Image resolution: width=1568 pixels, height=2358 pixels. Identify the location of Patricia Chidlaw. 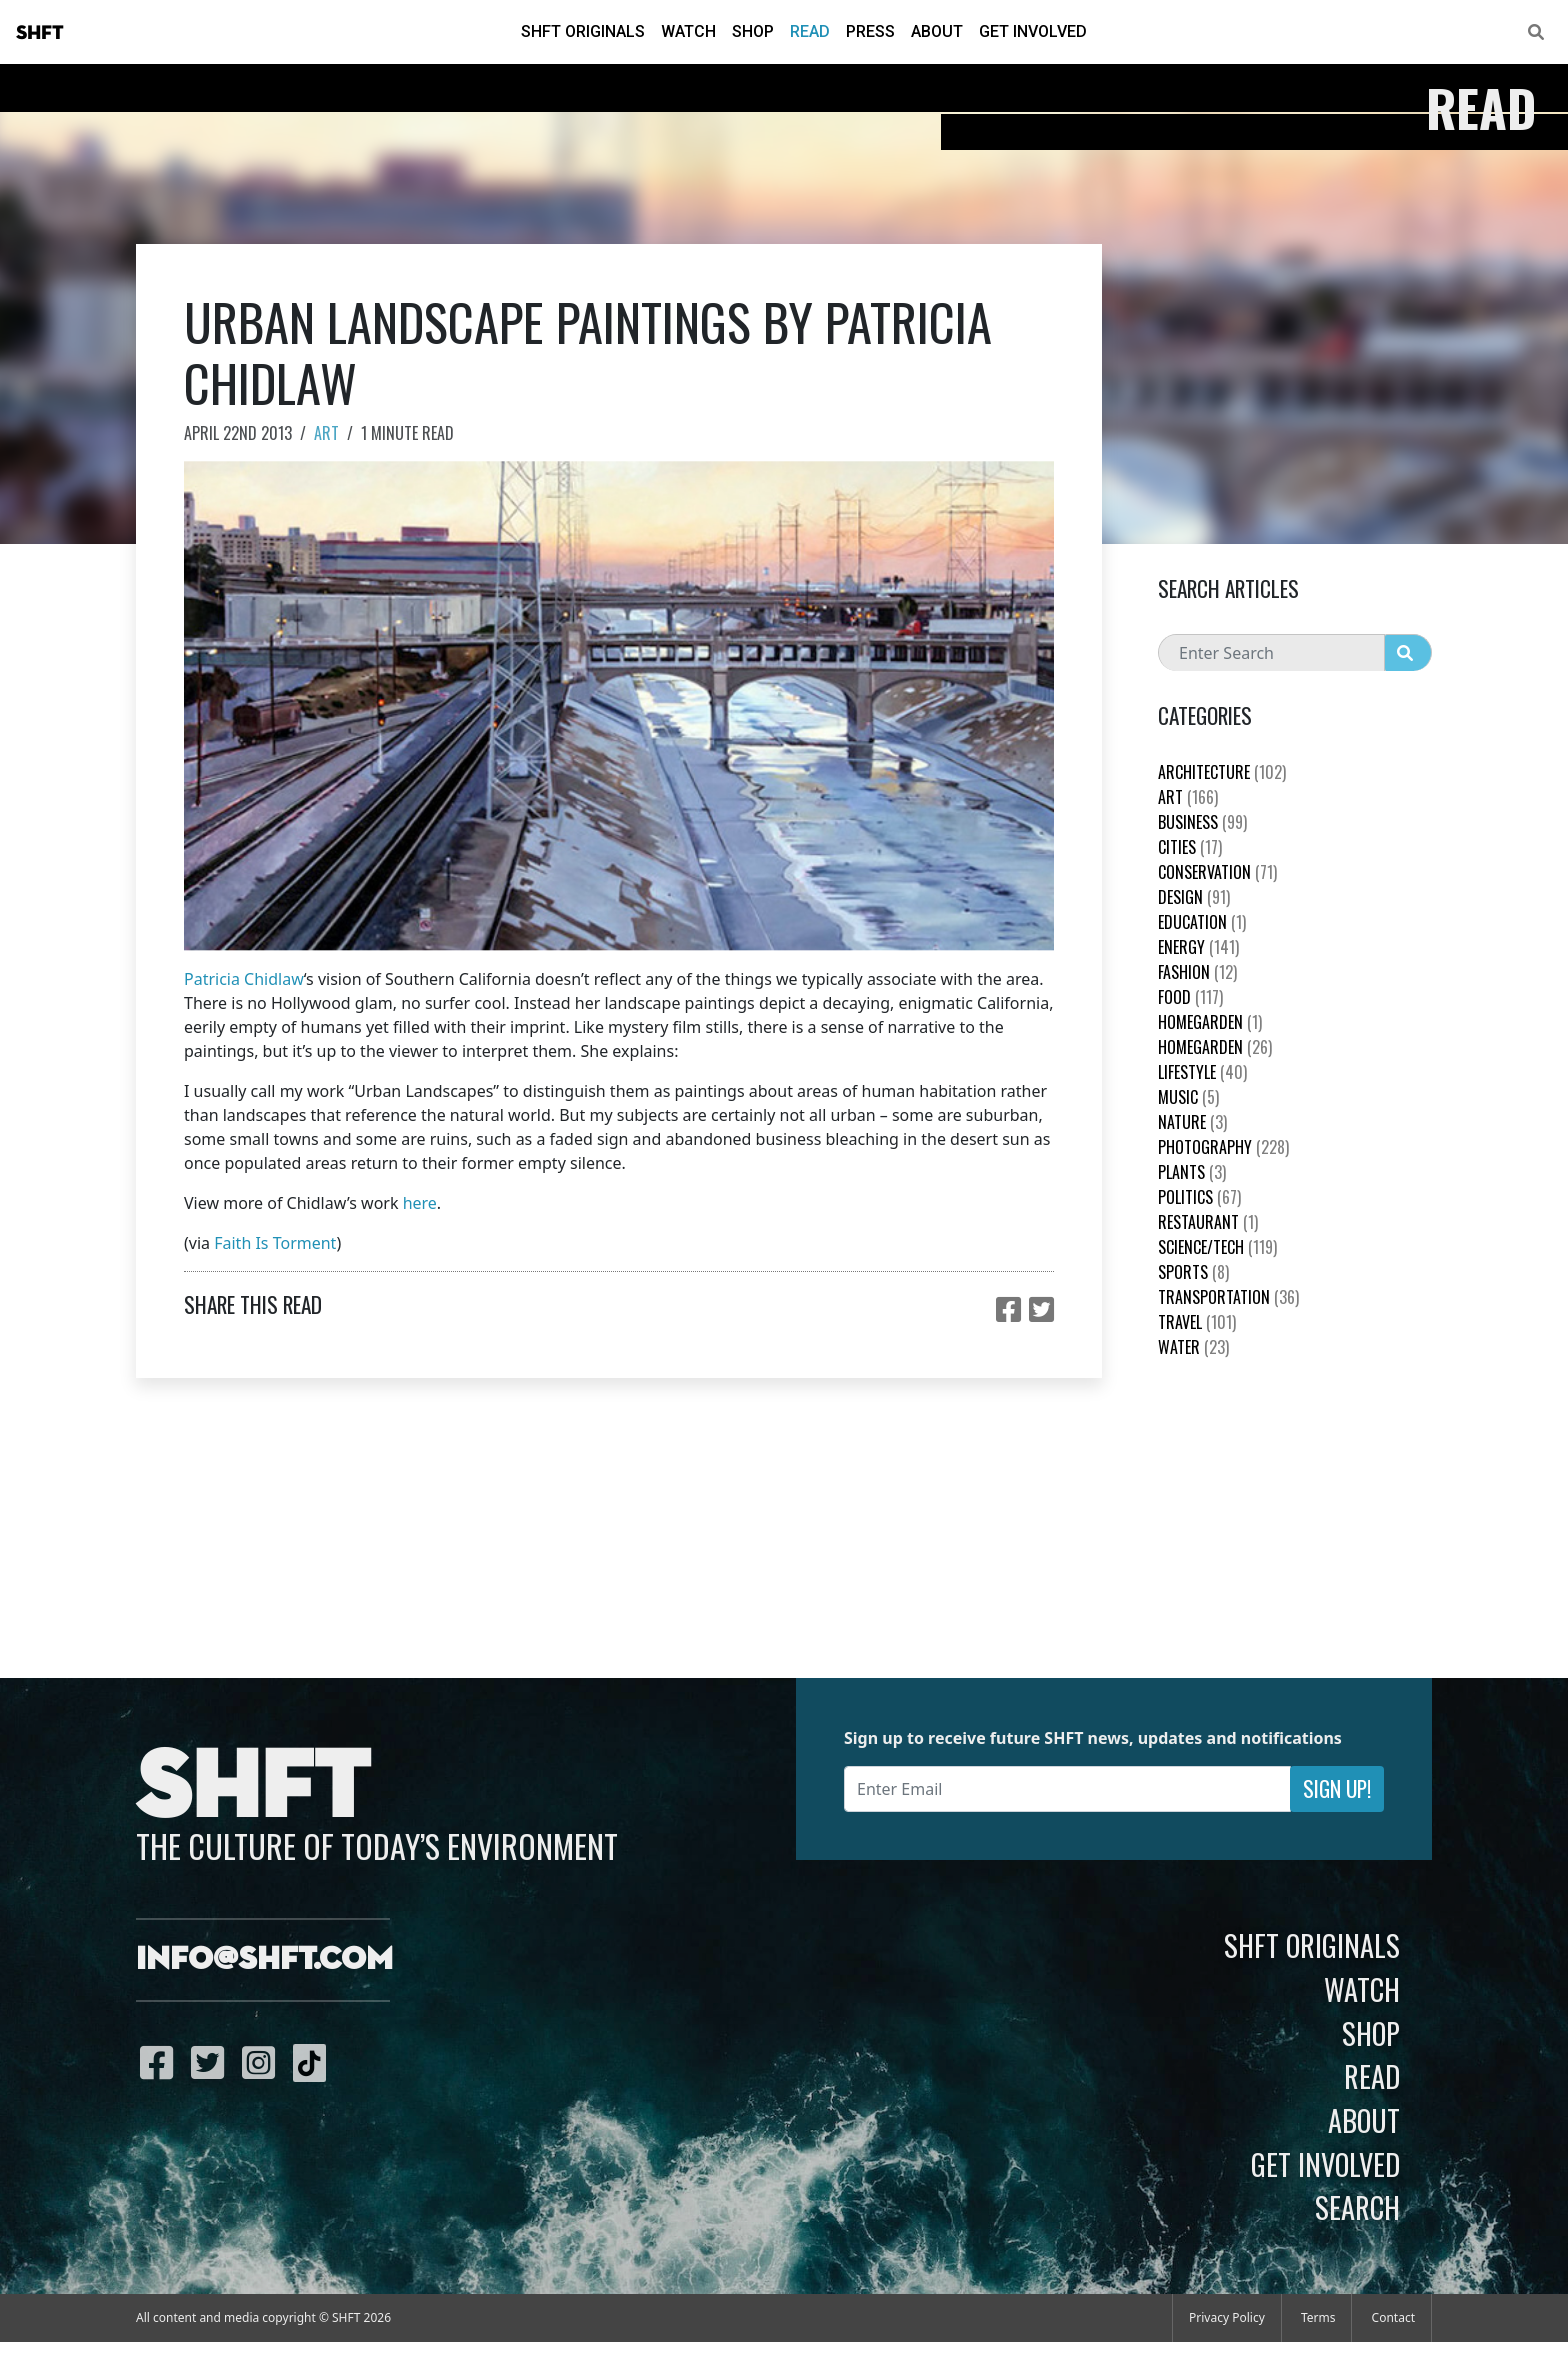
(244, 979).